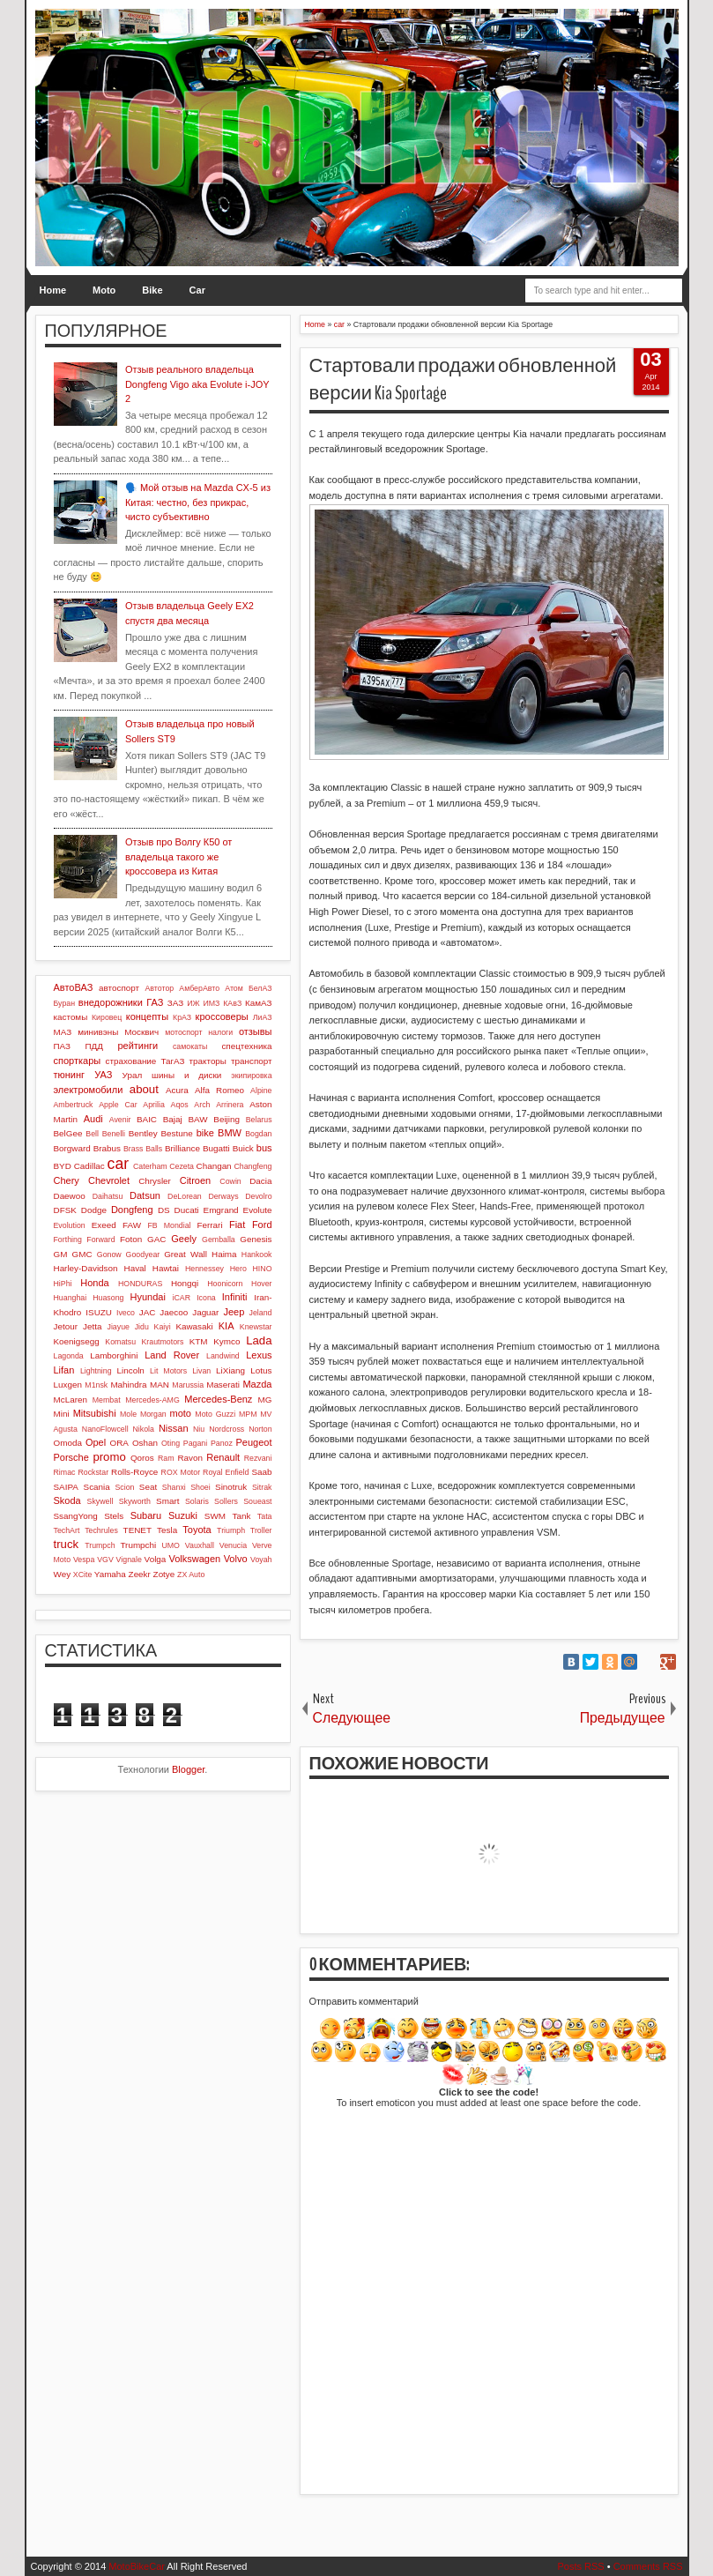 The width and height of the screenshot is (713, 2576). I want to click on Chevrolet, so click(109, 1180).